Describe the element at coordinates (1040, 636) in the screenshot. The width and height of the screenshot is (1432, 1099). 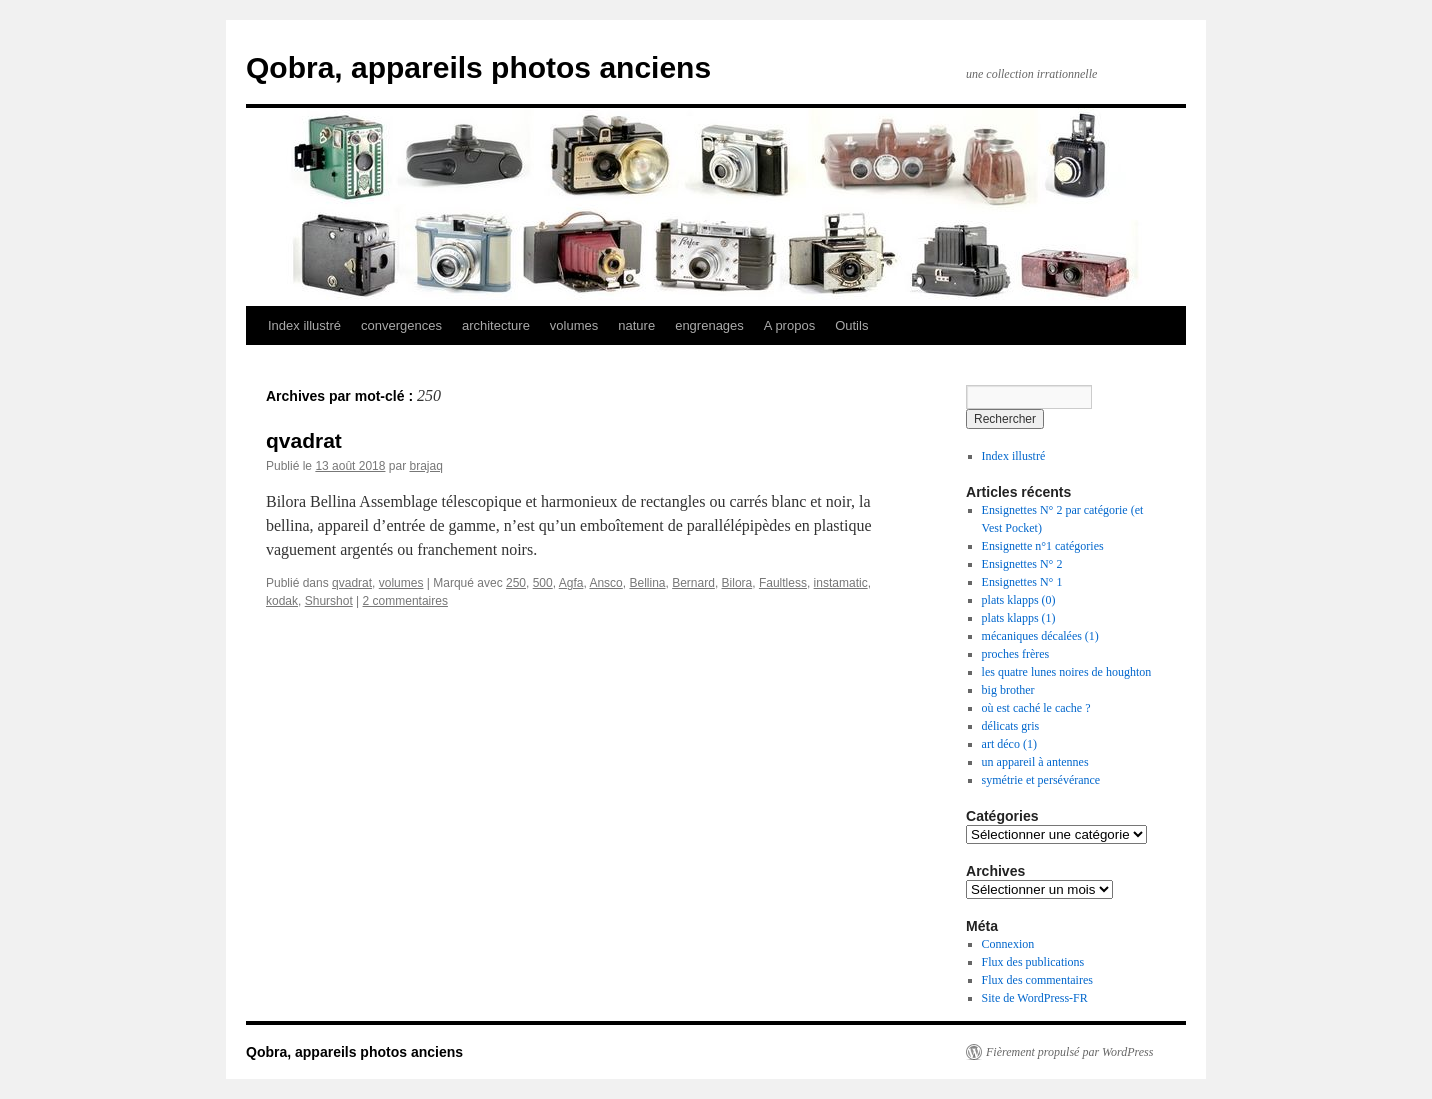
I see `mécaniques décalées (1)` at that location.